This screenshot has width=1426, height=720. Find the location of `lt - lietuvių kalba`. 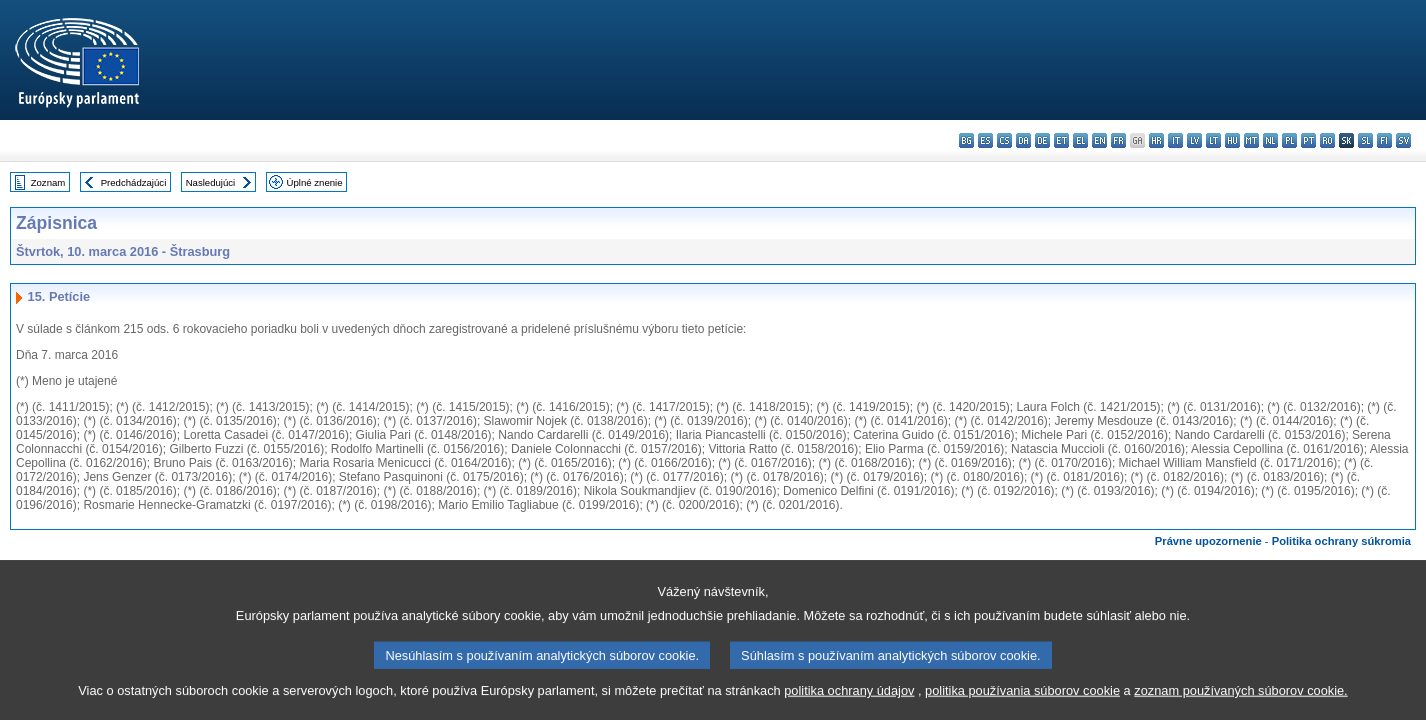

lt - lietuvių kalba is located at coordinates (1213, 140).